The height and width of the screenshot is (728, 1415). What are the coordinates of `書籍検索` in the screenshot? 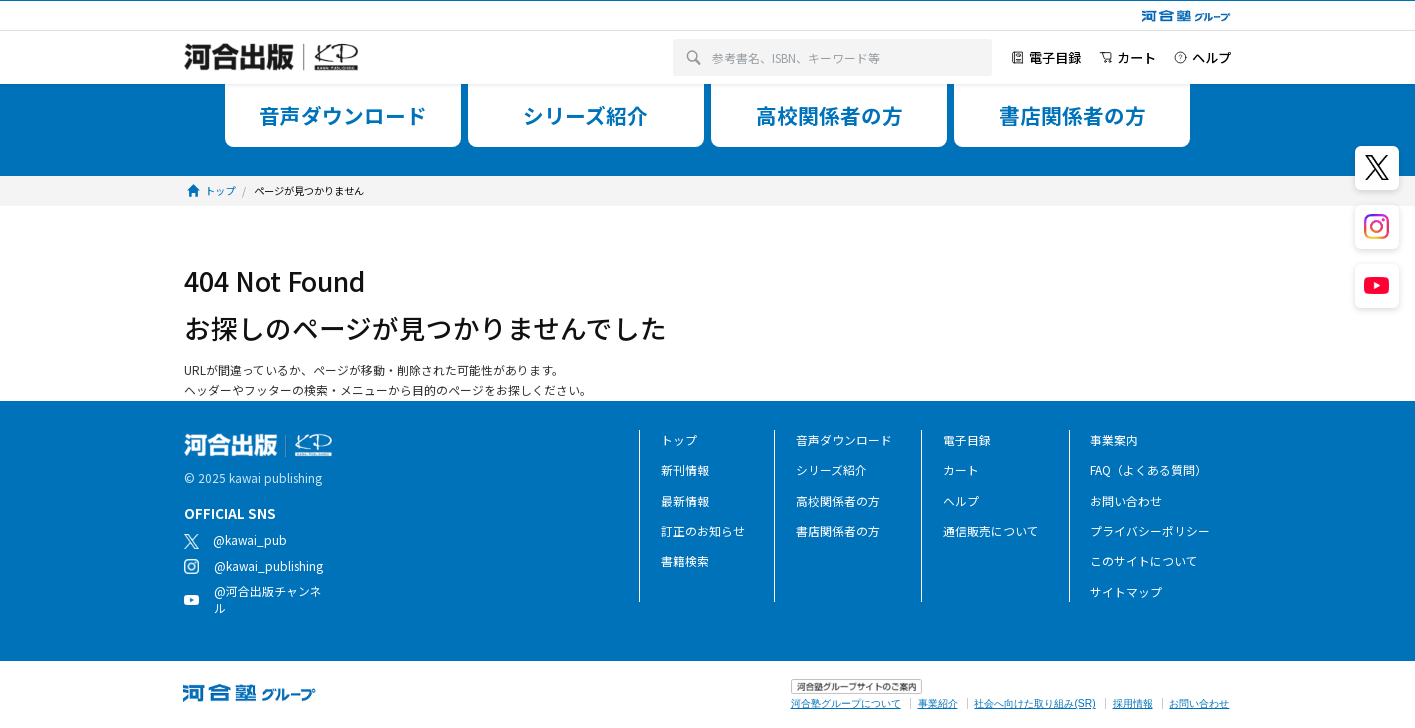 It's located at (685, 560).